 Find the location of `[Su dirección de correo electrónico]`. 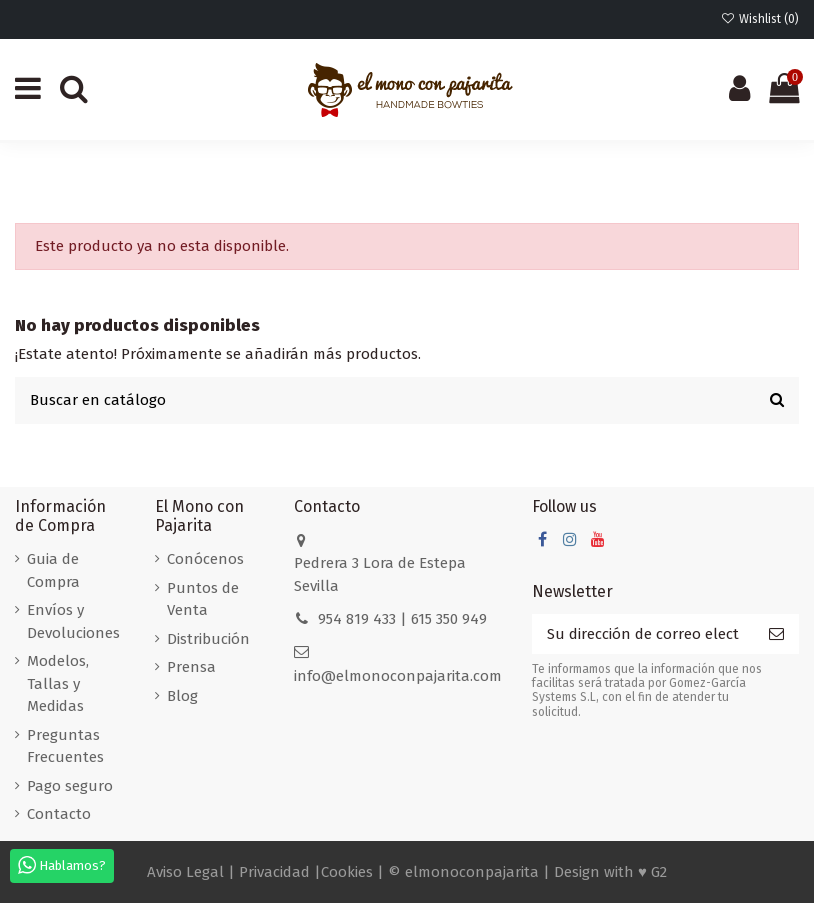

[Su dirección de correo electrónico] is located at coordinates (643, 634).